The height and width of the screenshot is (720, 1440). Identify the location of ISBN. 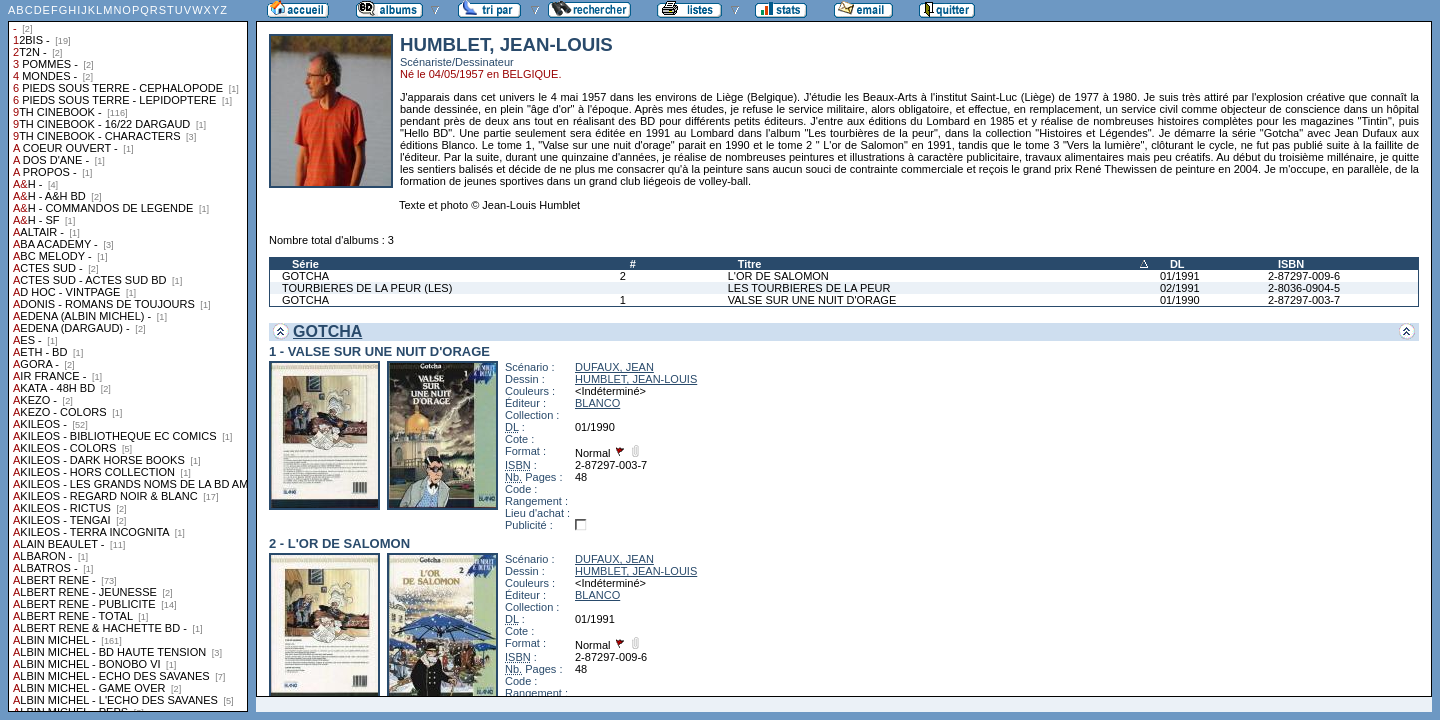
(1291, 264).